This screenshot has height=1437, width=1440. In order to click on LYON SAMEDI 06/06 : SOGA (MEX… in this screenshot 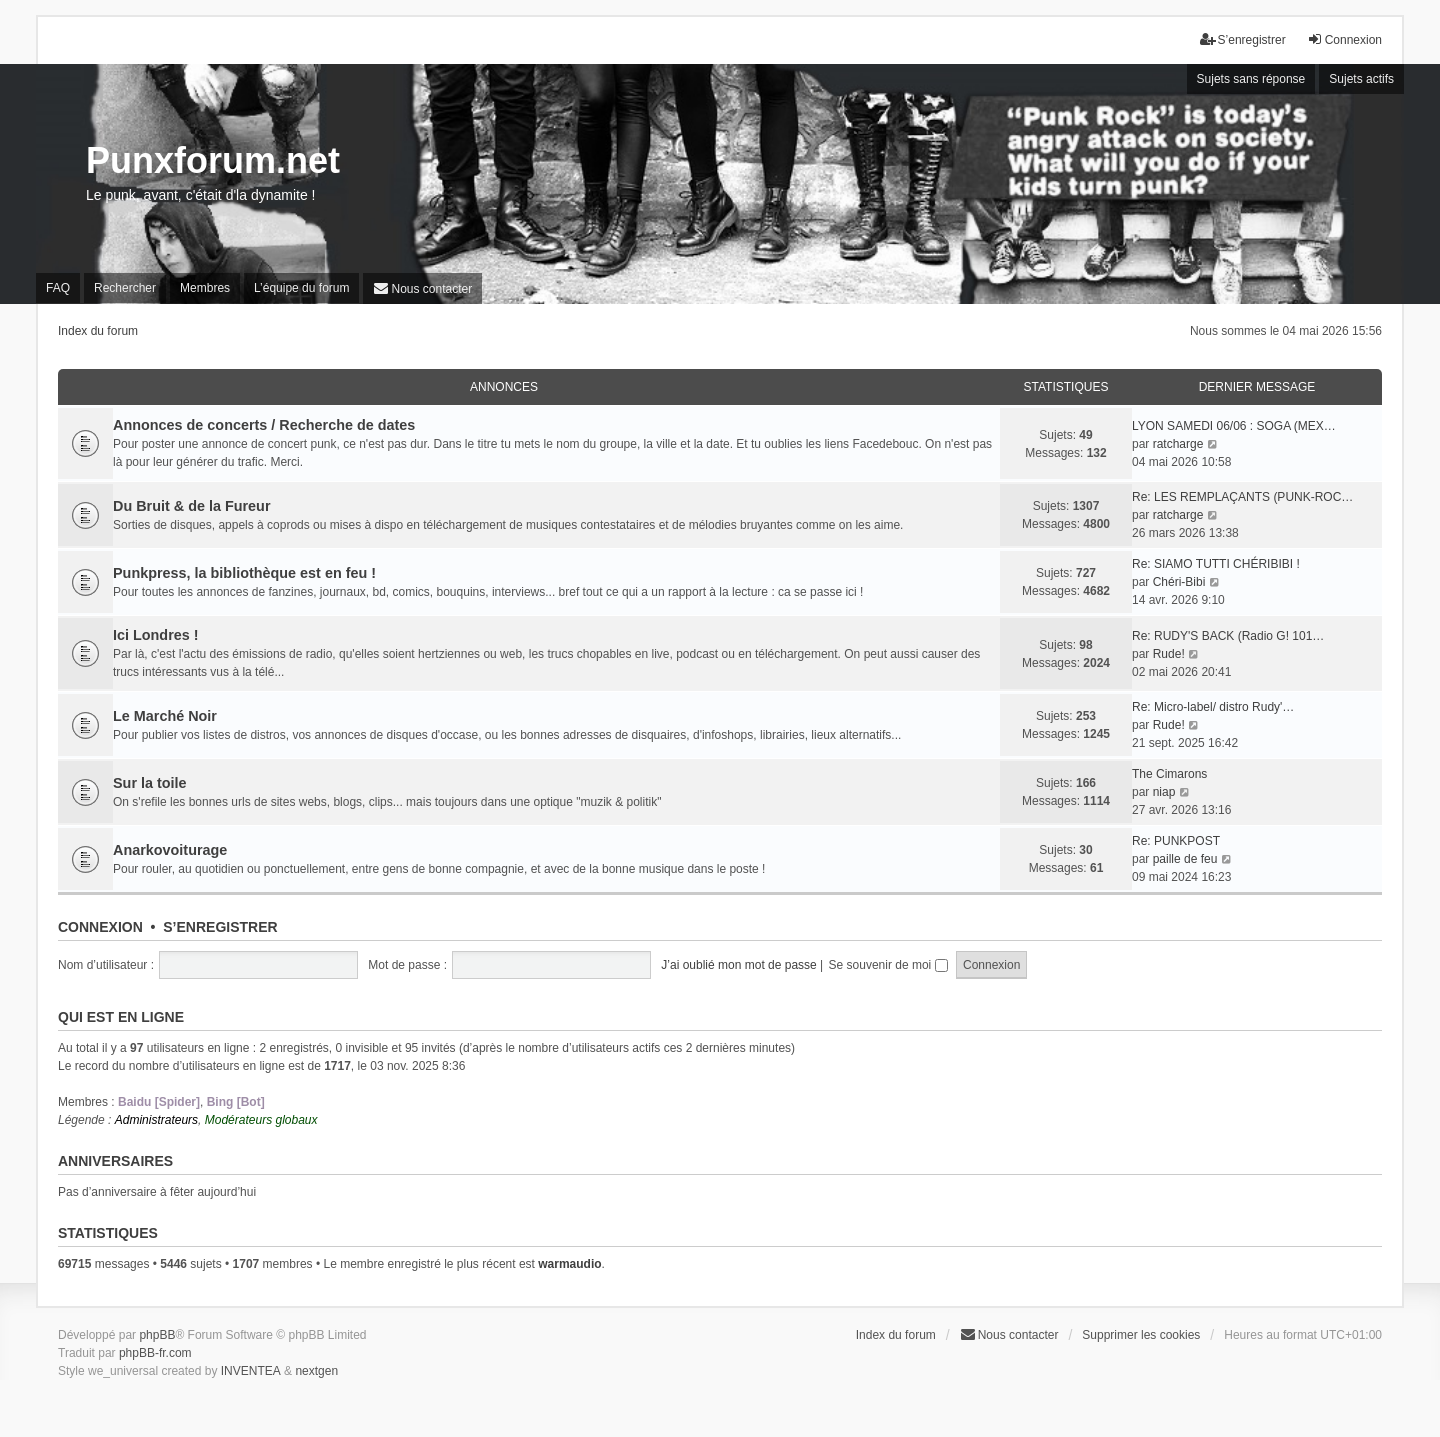, I will do `click(1234, 426)`.